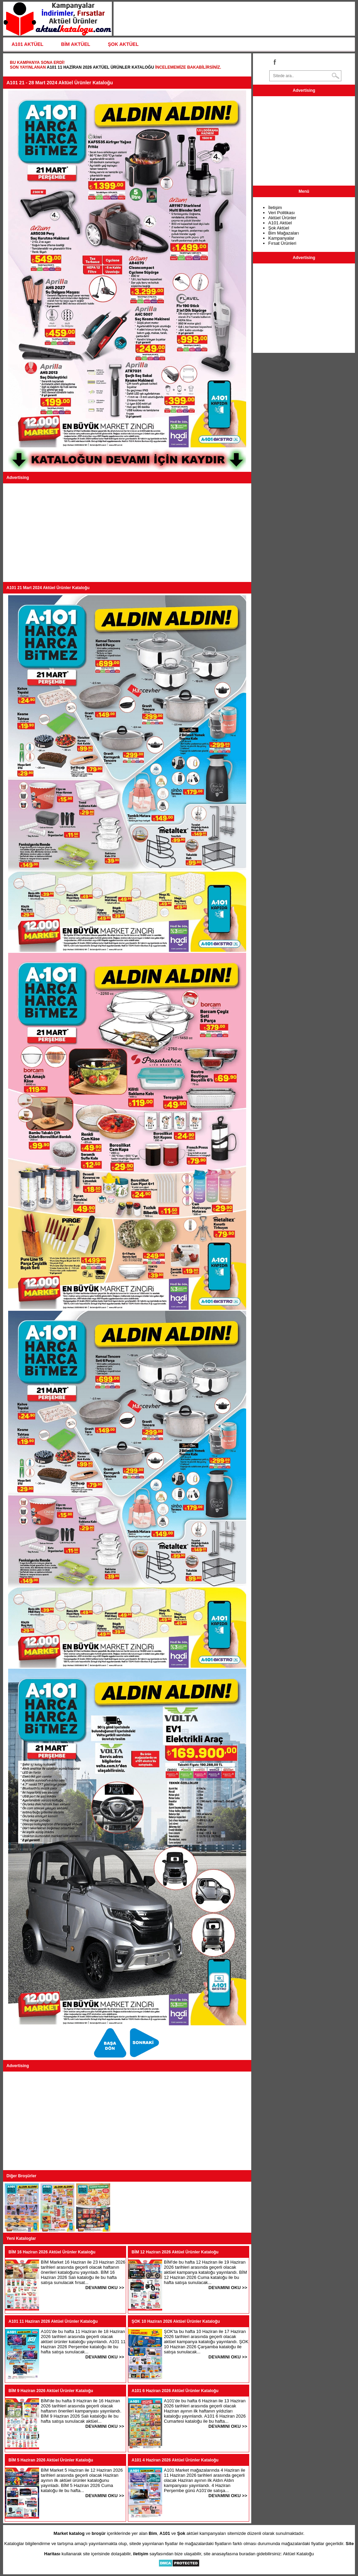 The width and height of the screenshot is (358, 2576). I want to click on BİM 12 Haziran 2026 Aktüel Ürünler Kataloğu, so click(175, 2252).